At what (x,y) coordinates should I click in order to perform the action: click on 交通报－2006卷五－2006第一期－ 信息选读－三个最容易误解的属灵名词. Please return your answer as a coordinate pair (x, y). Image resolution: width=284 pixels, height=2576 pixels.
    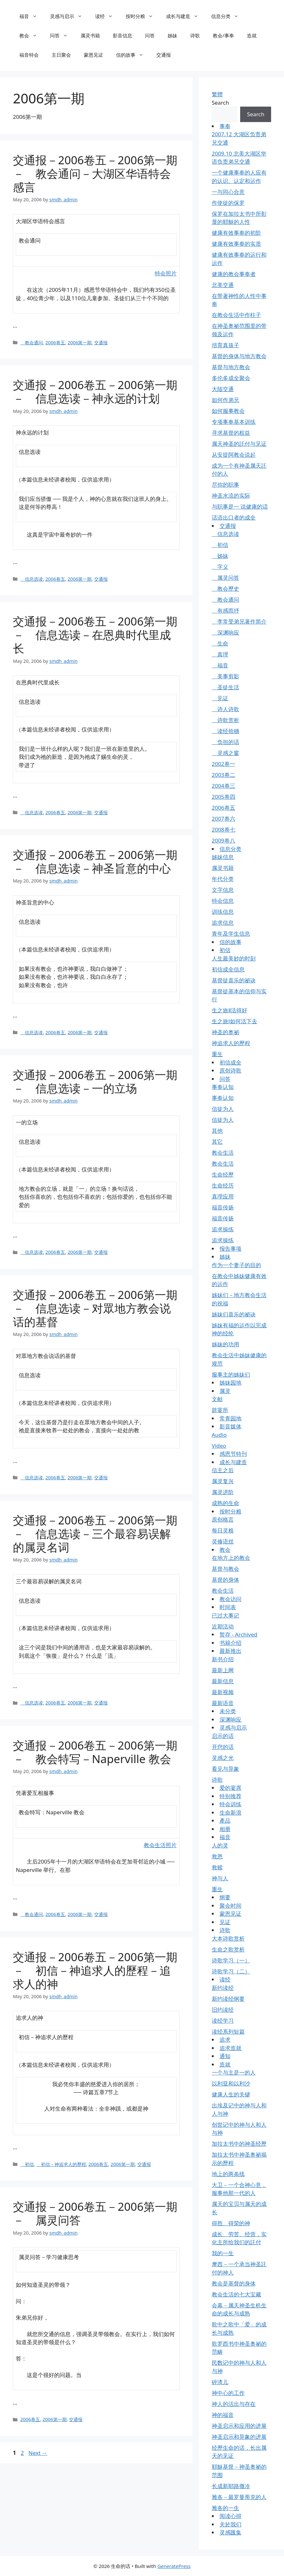
    Looking at the image, I should click on (95, 1533).